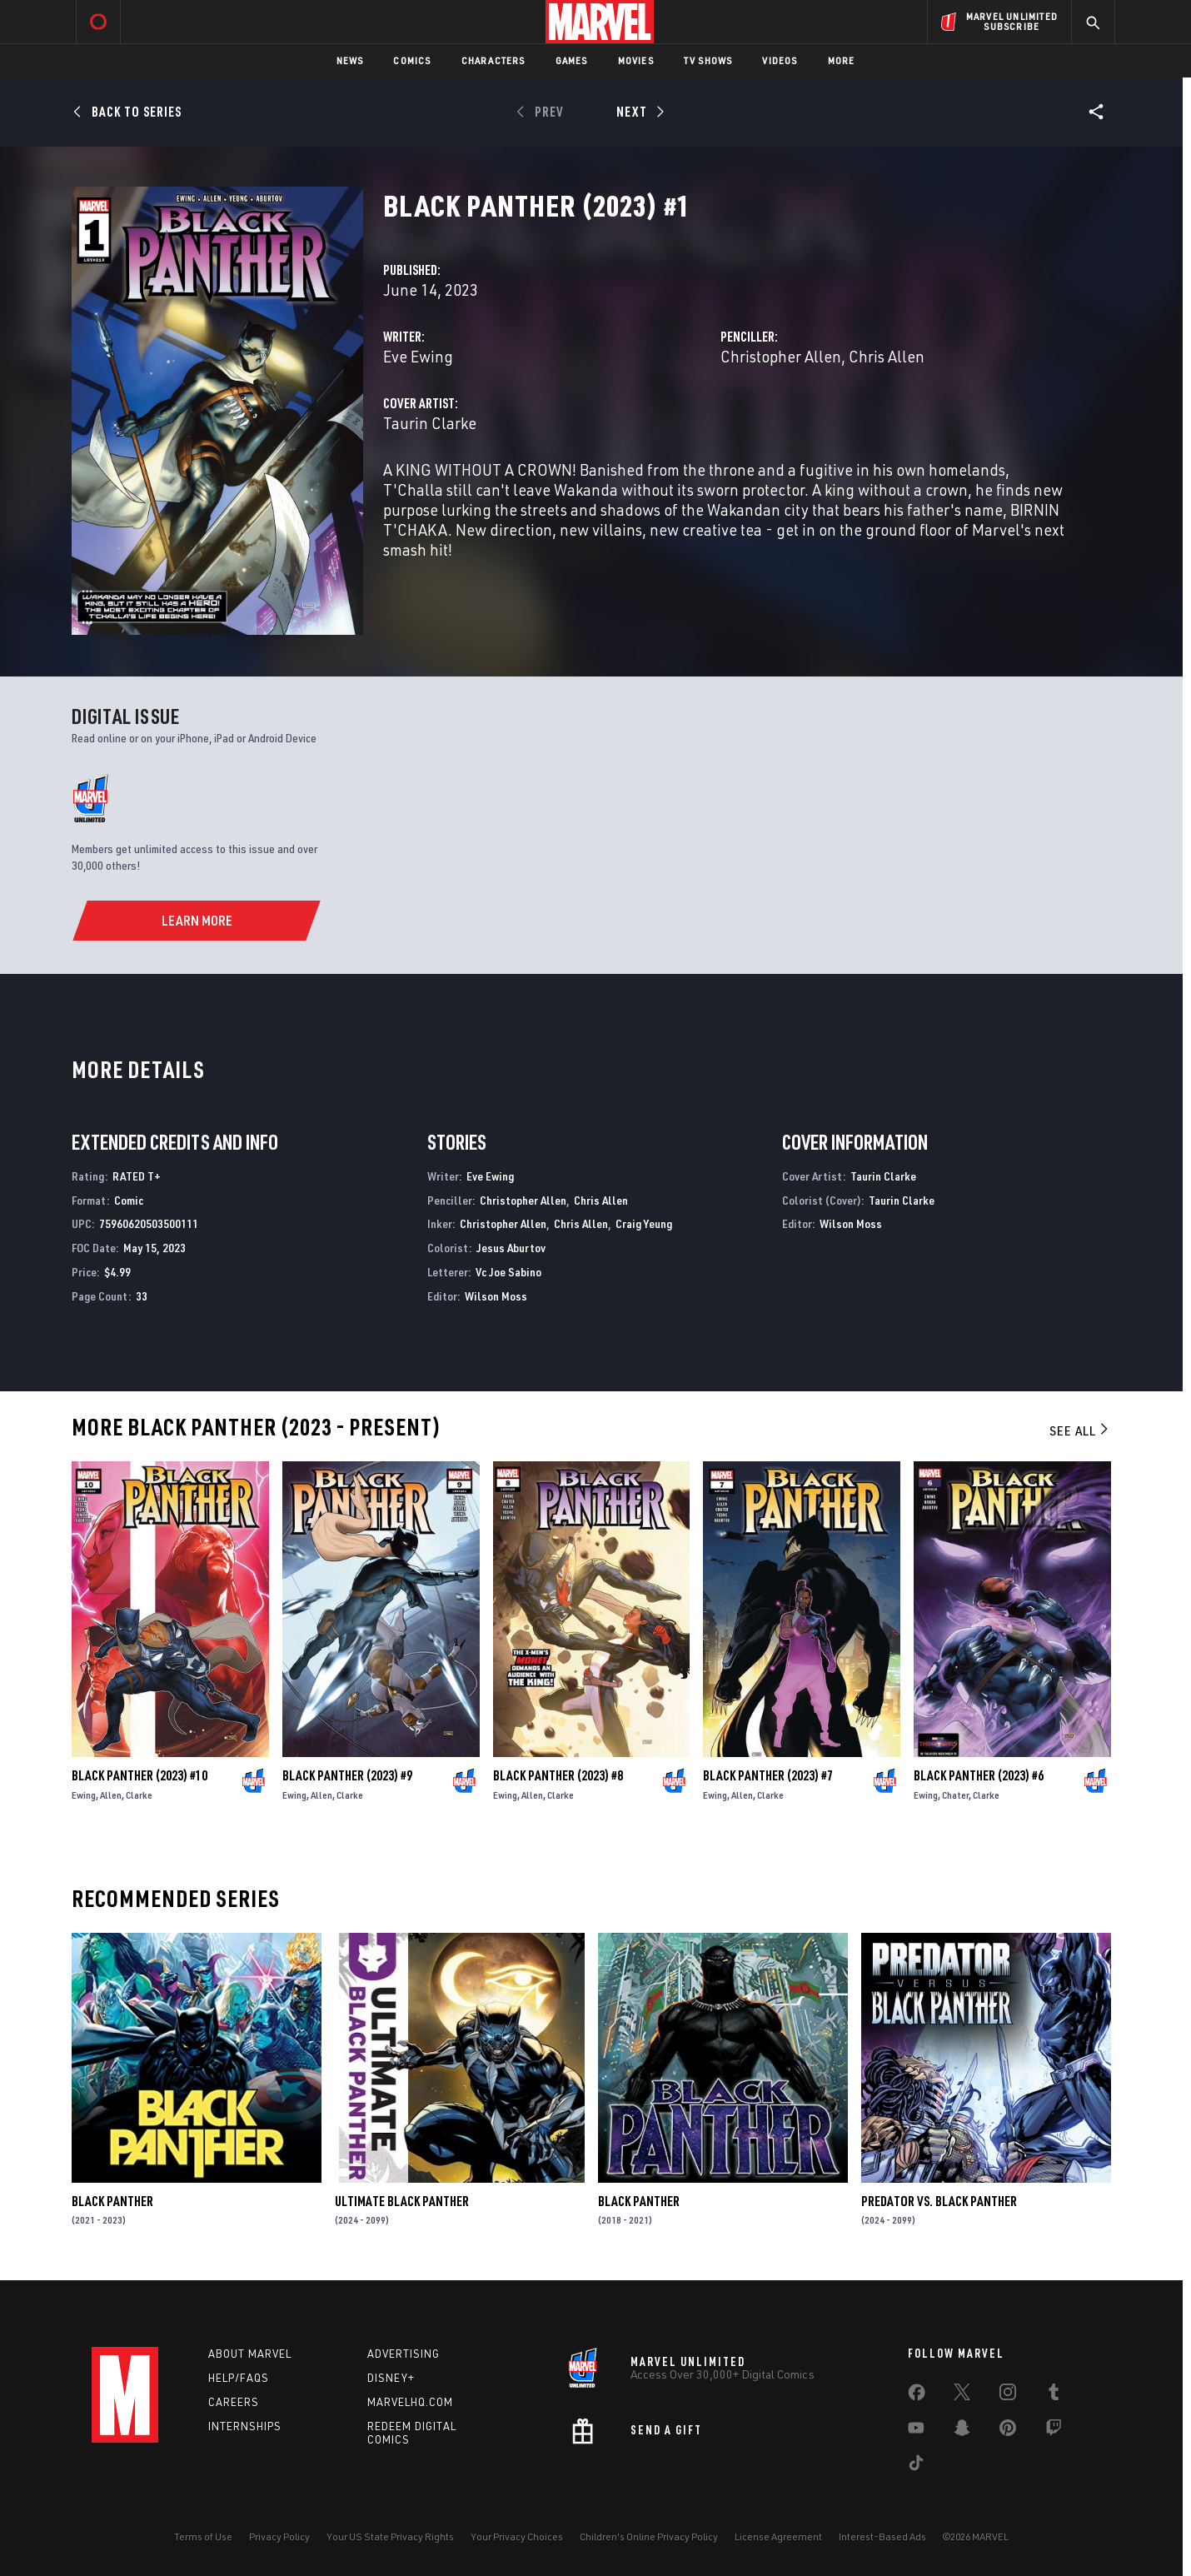 The width and height of the screenshot is (1191, 2576). I want to click on News, so click(350, 60).